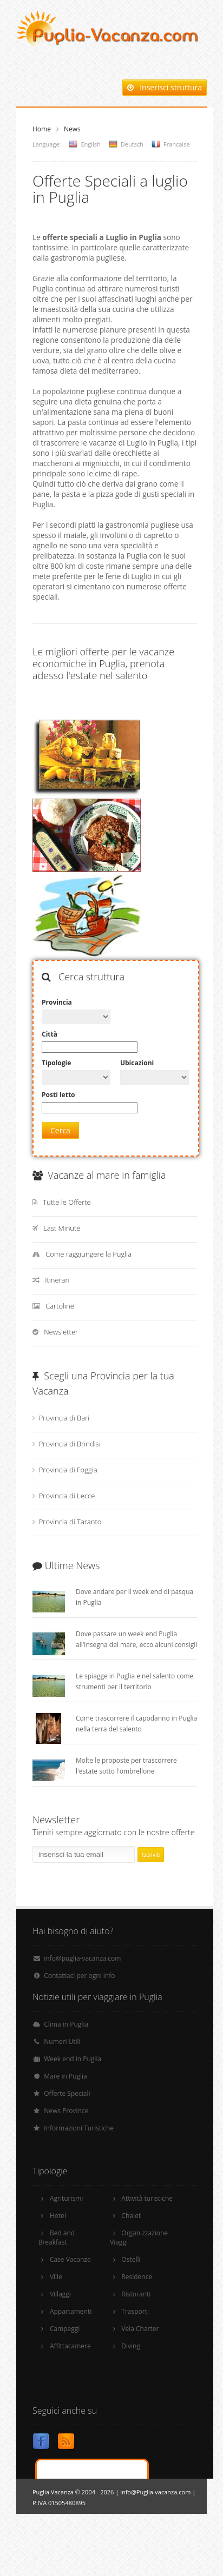  I want to click on Bed and Breakfast, so click(56, 2237).